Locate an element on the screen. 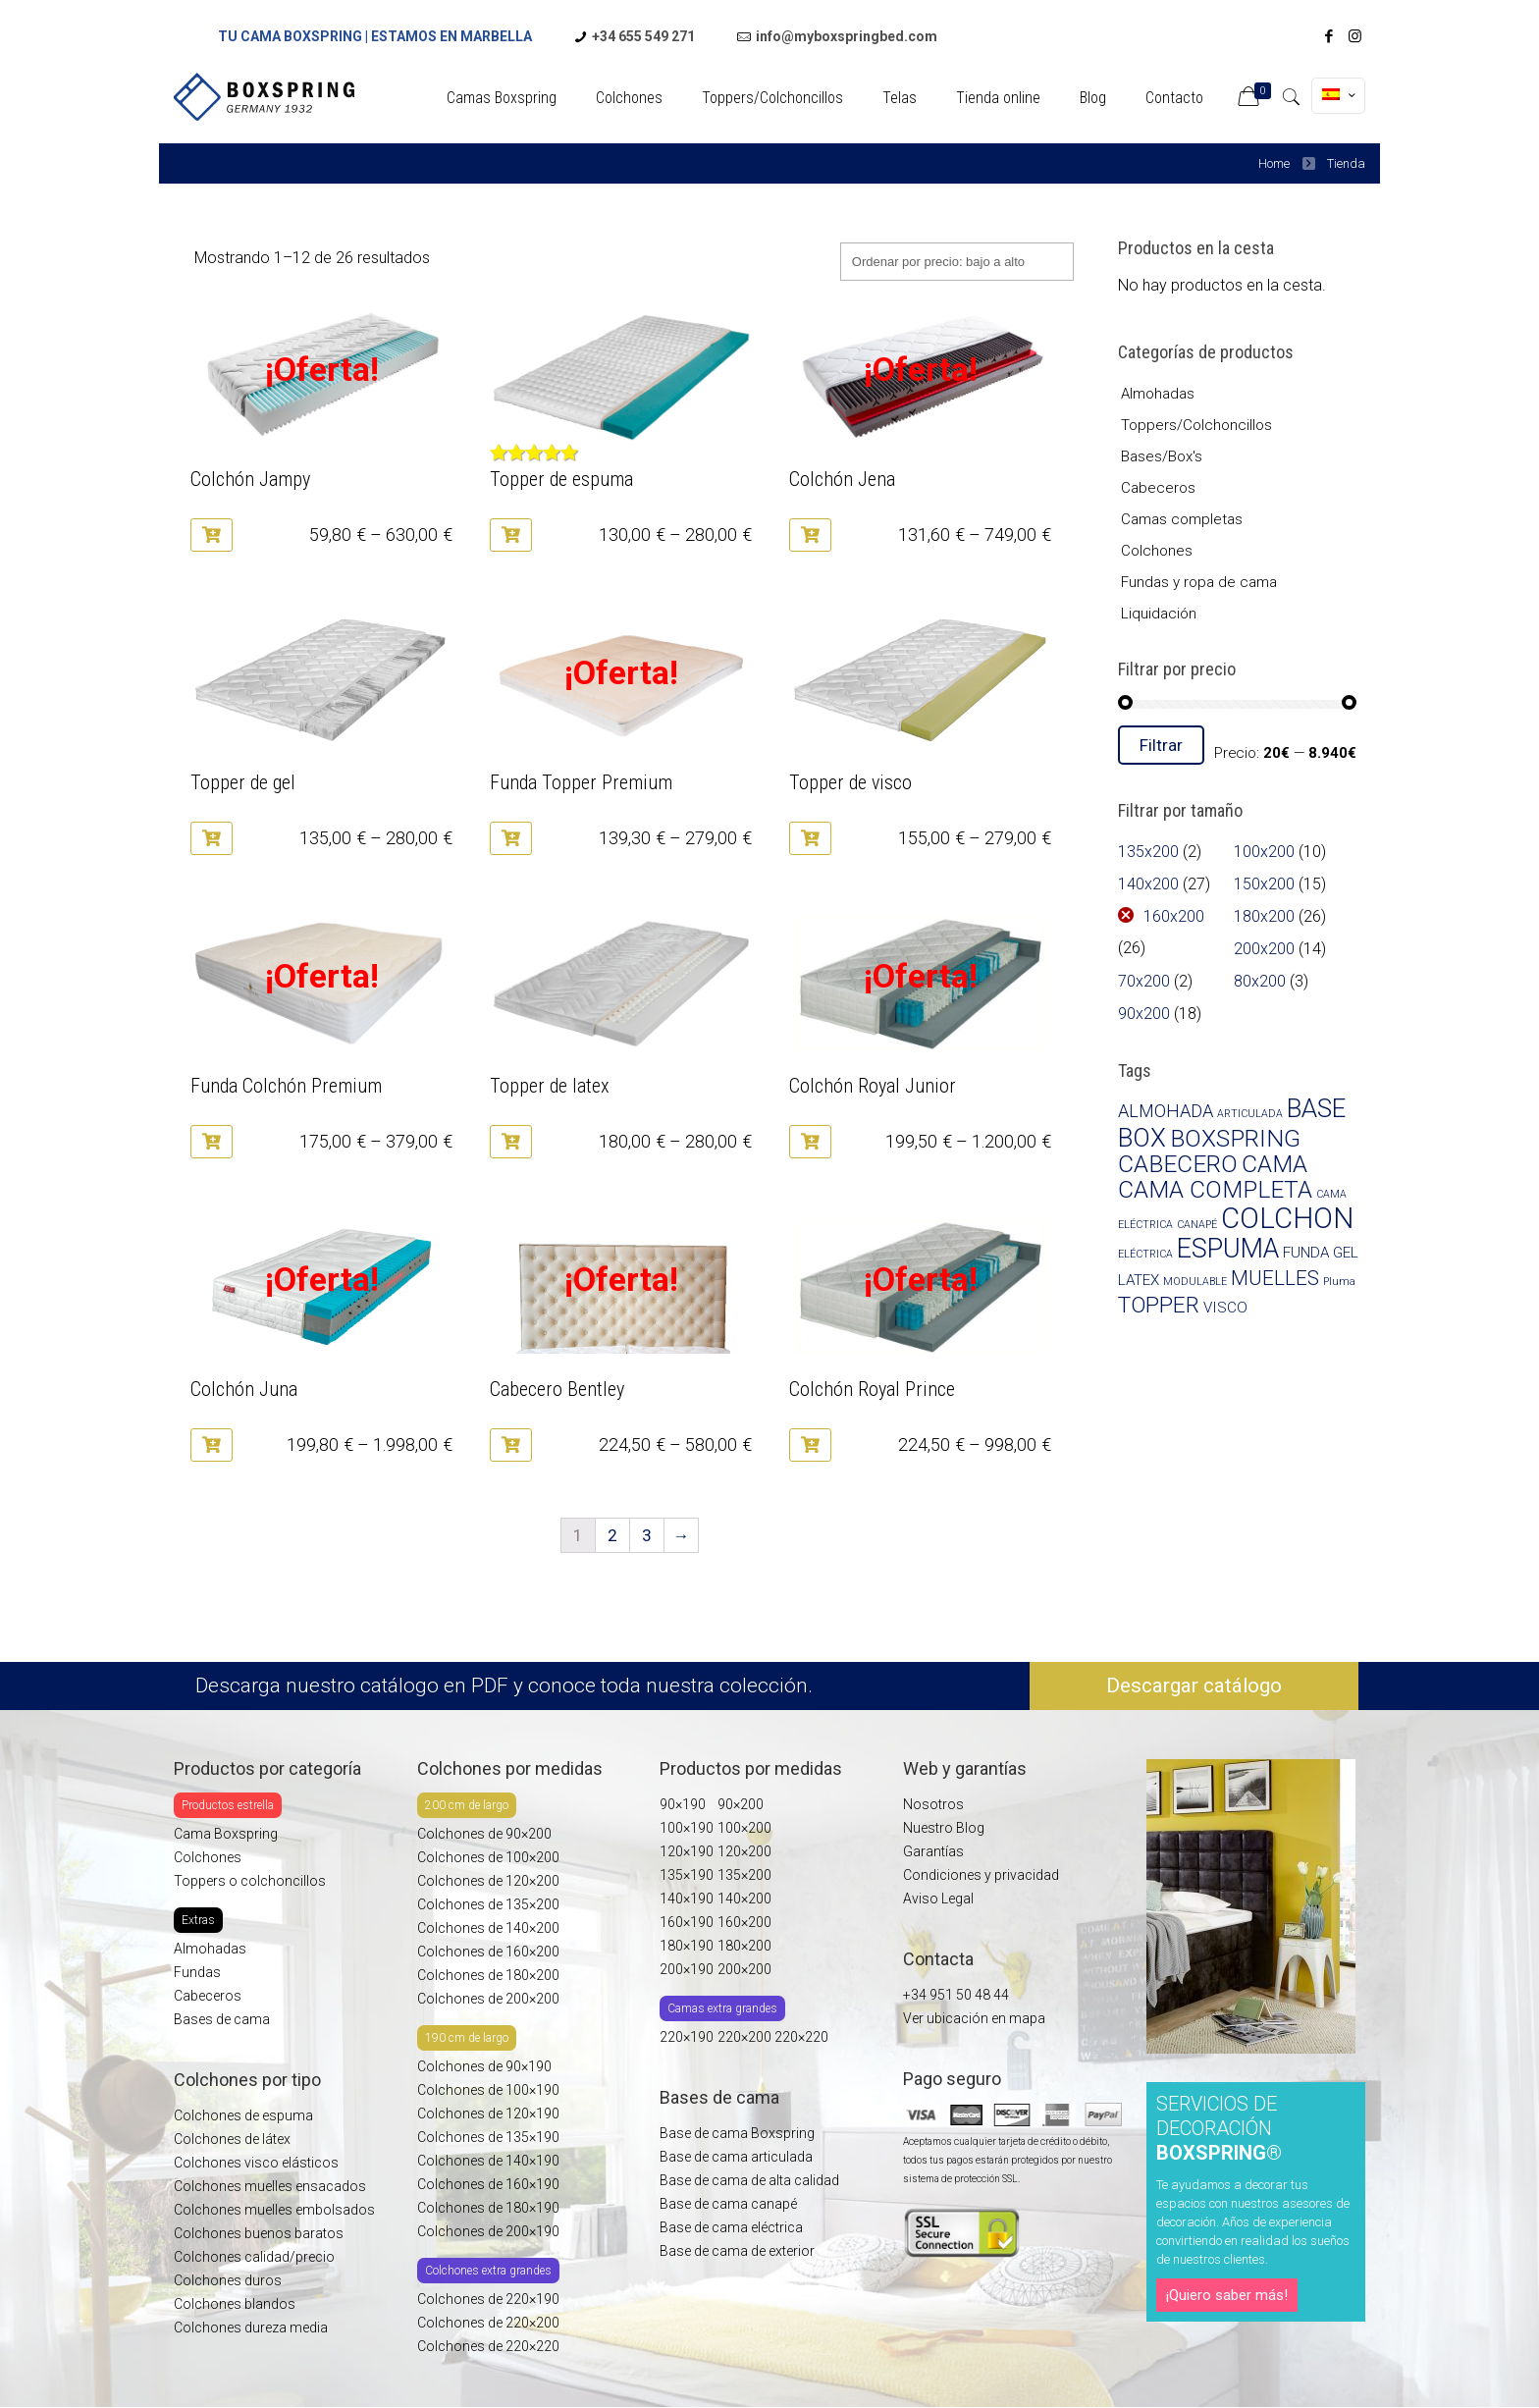 This screenshot has height=2408, width=1539. info@myboxspringbed.com is located at coordinates (846, 36).